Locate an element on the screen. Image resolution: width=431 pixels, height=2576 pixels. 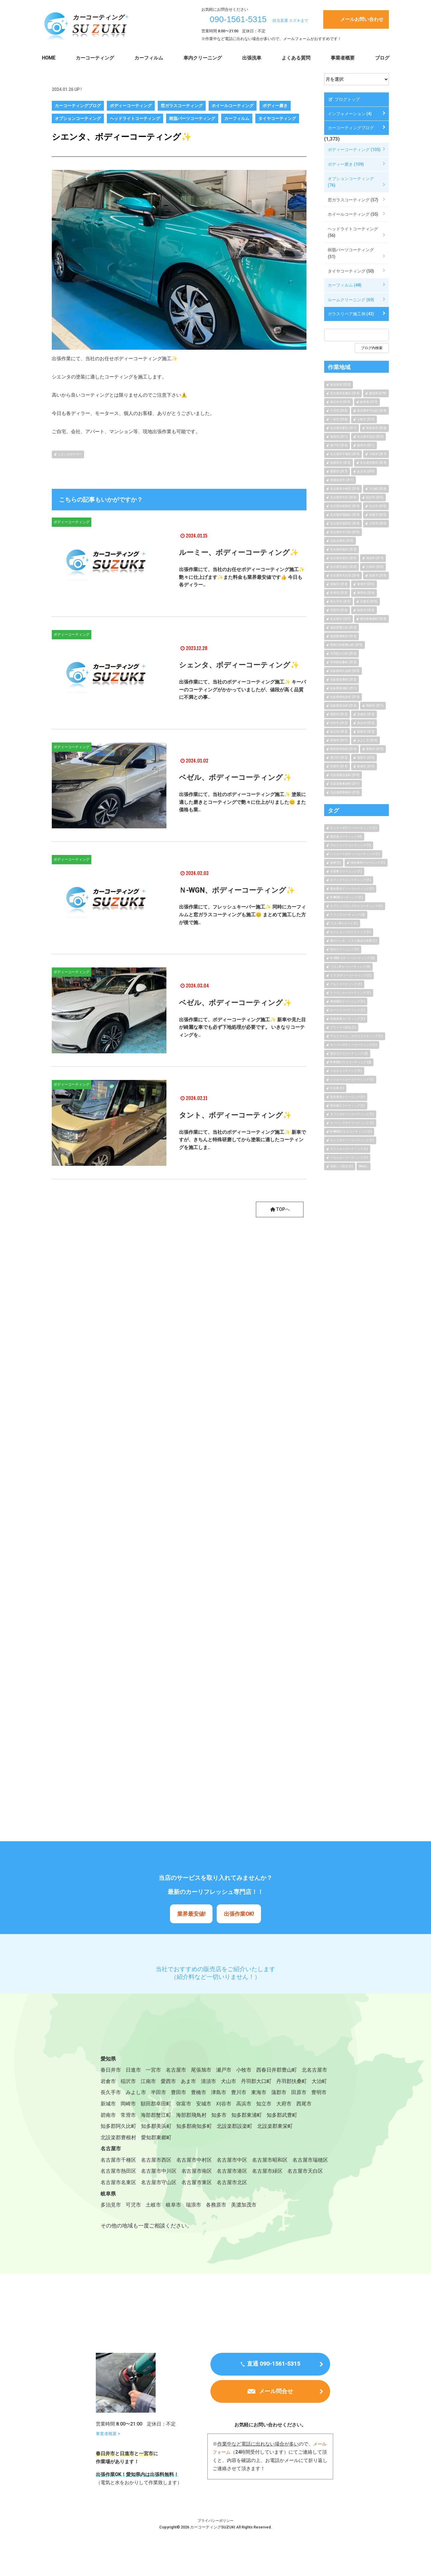
クラウンカーコーティング (1) is located at coordinates (350, 992).